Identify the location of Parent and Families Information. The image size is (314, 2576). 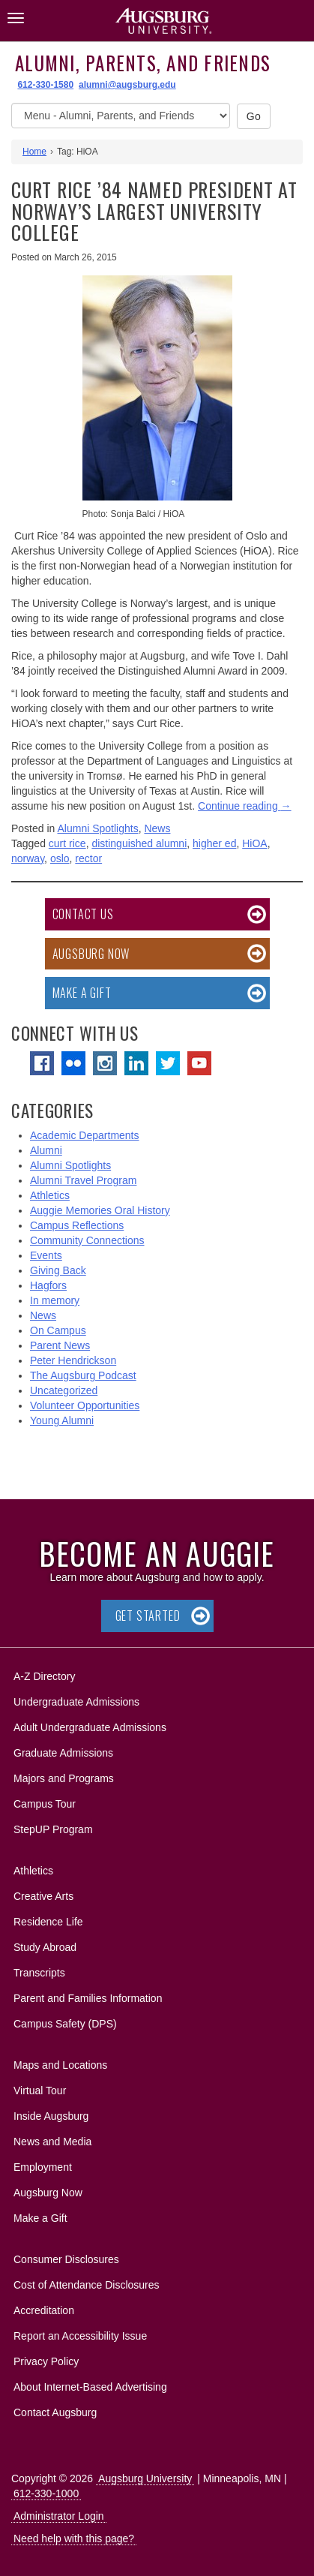
(87, 1998).